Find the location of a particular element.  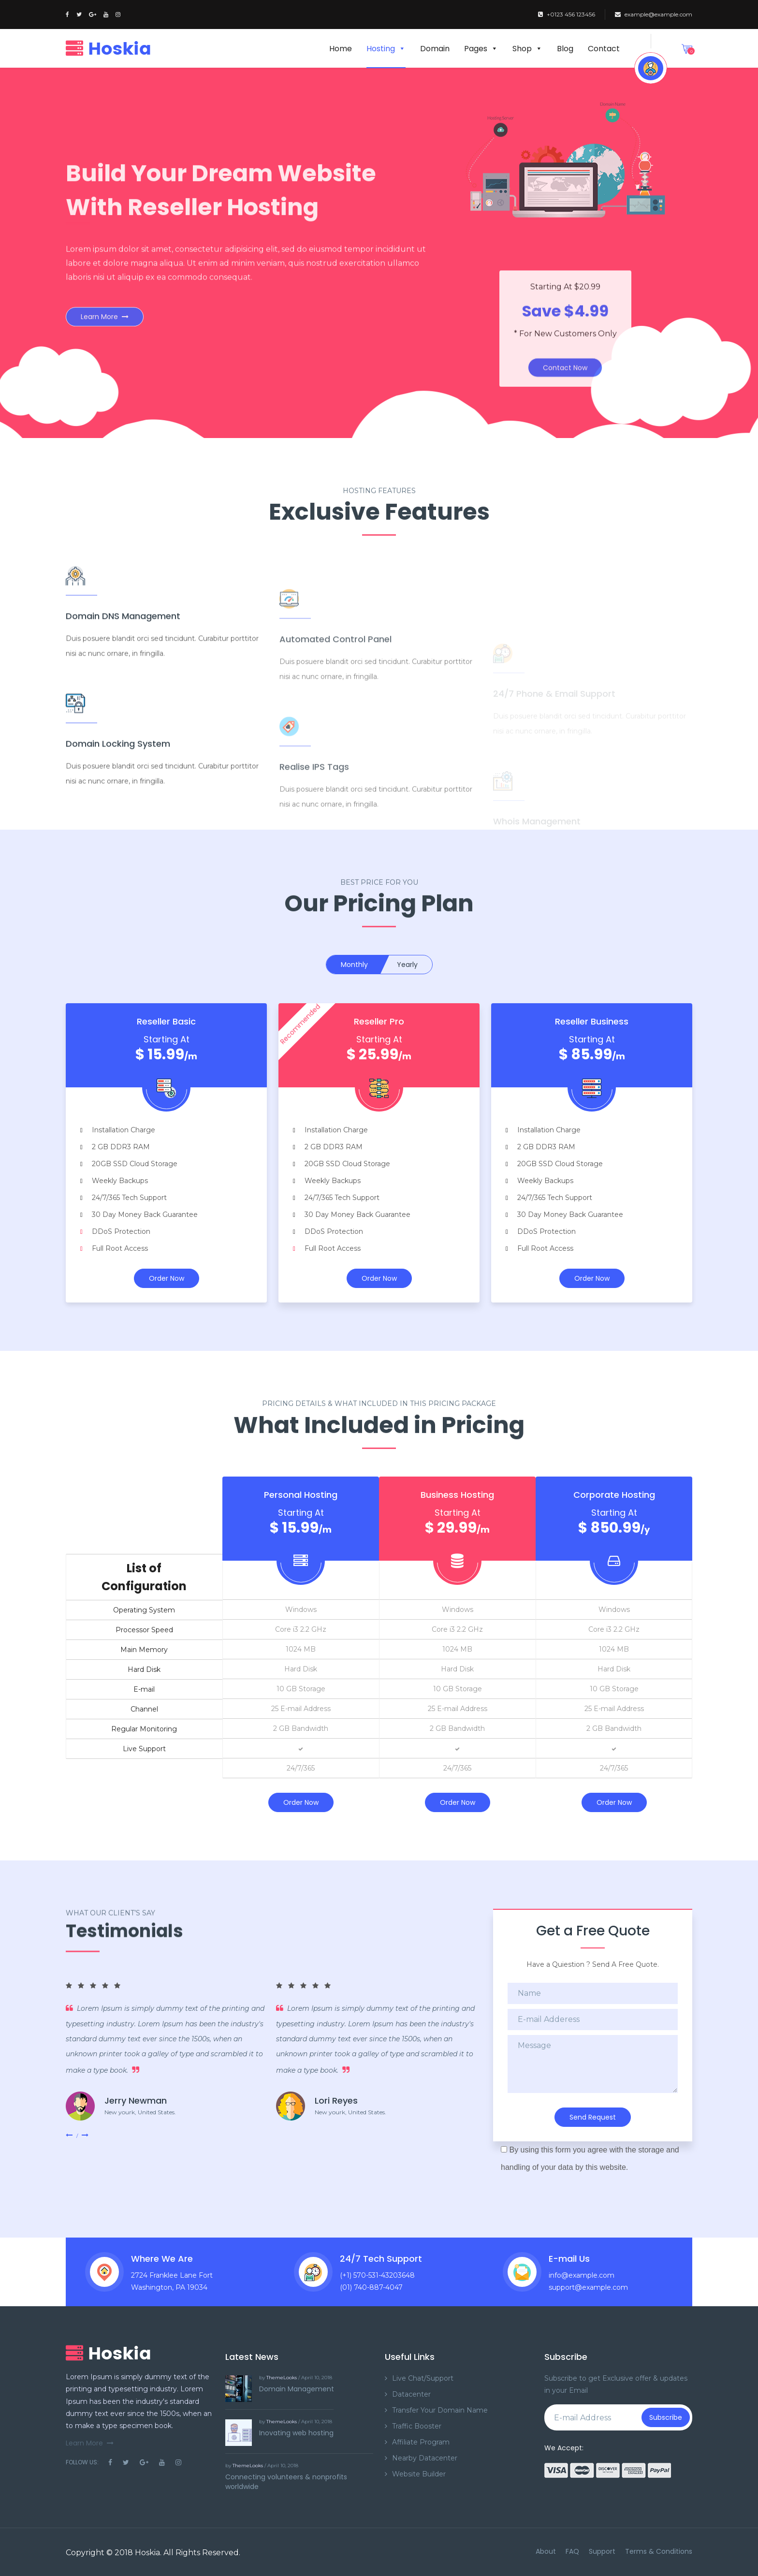

Affiliate Program is located at coordinates (421, 2442).